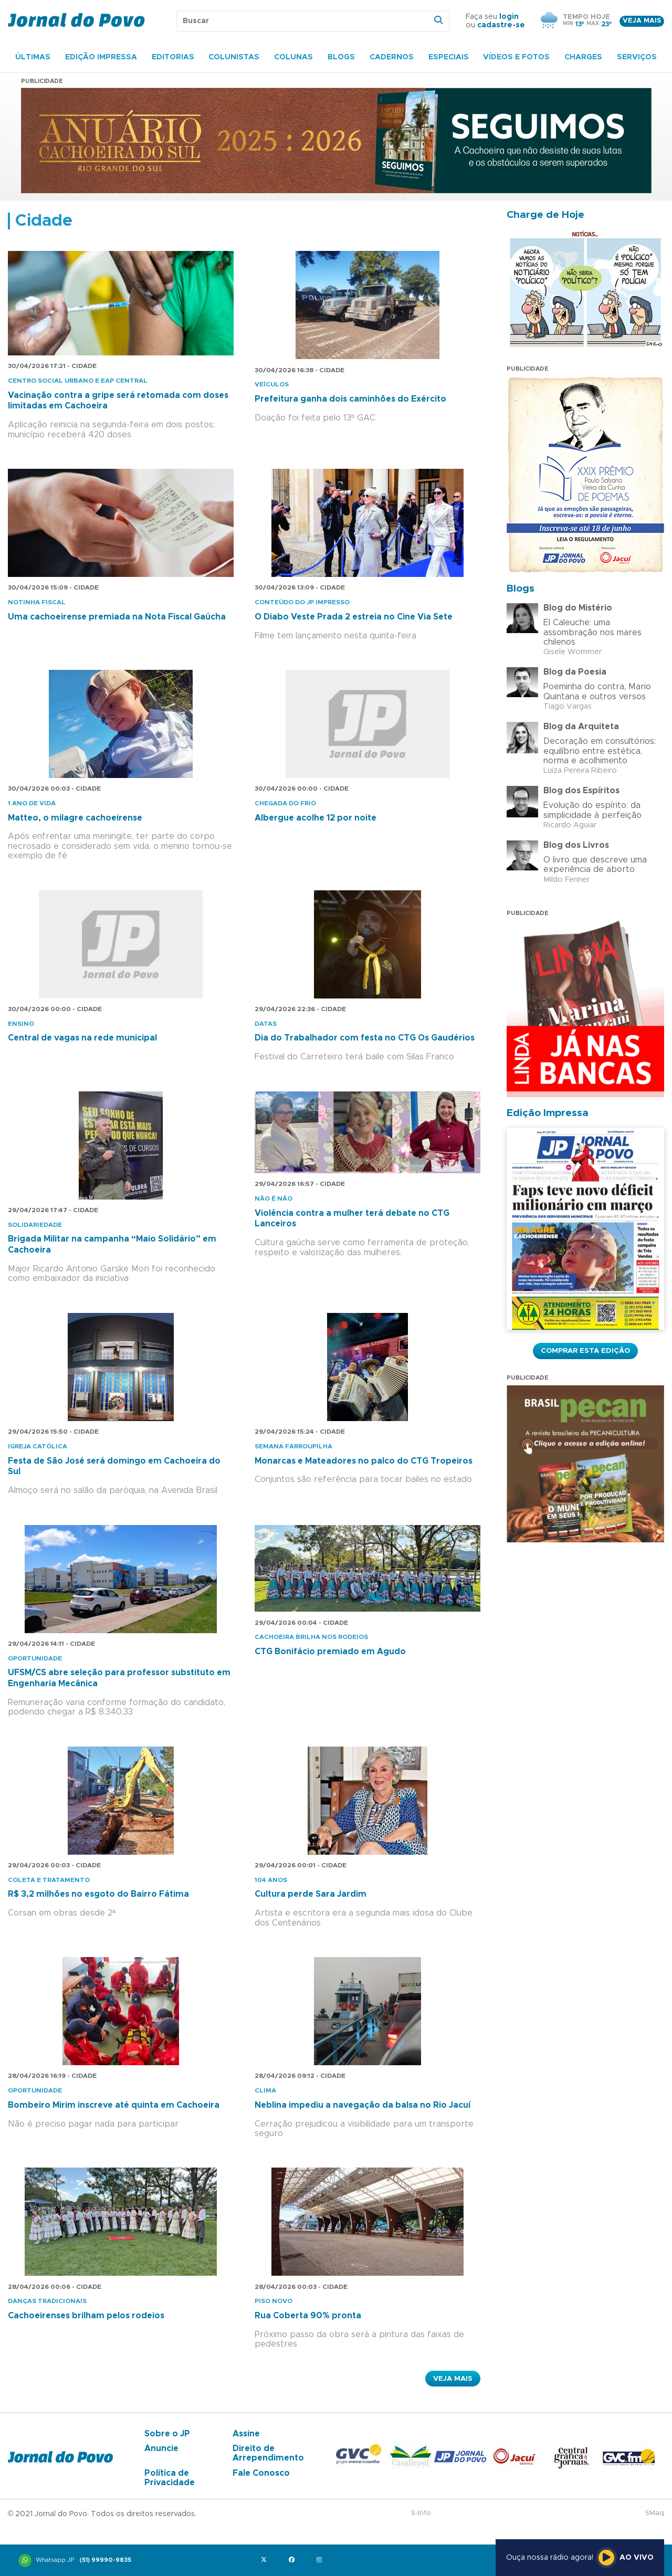 This screenshot has width=672, height=2576. Describe the element at coordinates (363, 1461) in the screenshot. I see `Monarcas e Mateadores no palco do CTG Tropeiros` at that location.